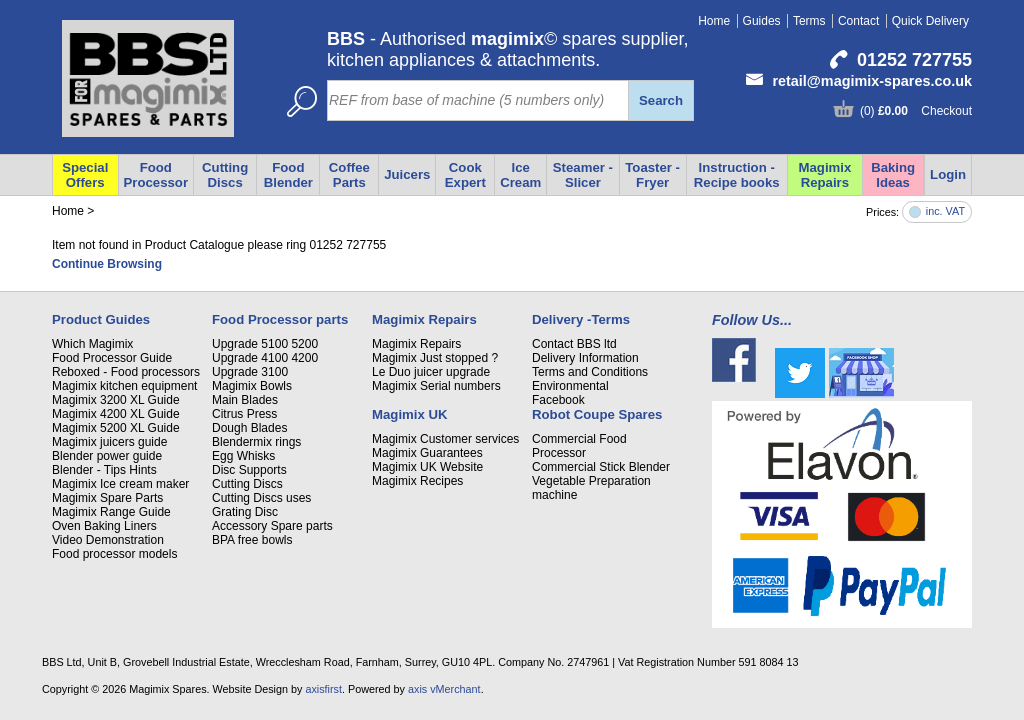 The image size is (1024, 720). Describe the element at coordinates (583, 175) in the screenshot. I see `Steamer - Slicer` at that location.